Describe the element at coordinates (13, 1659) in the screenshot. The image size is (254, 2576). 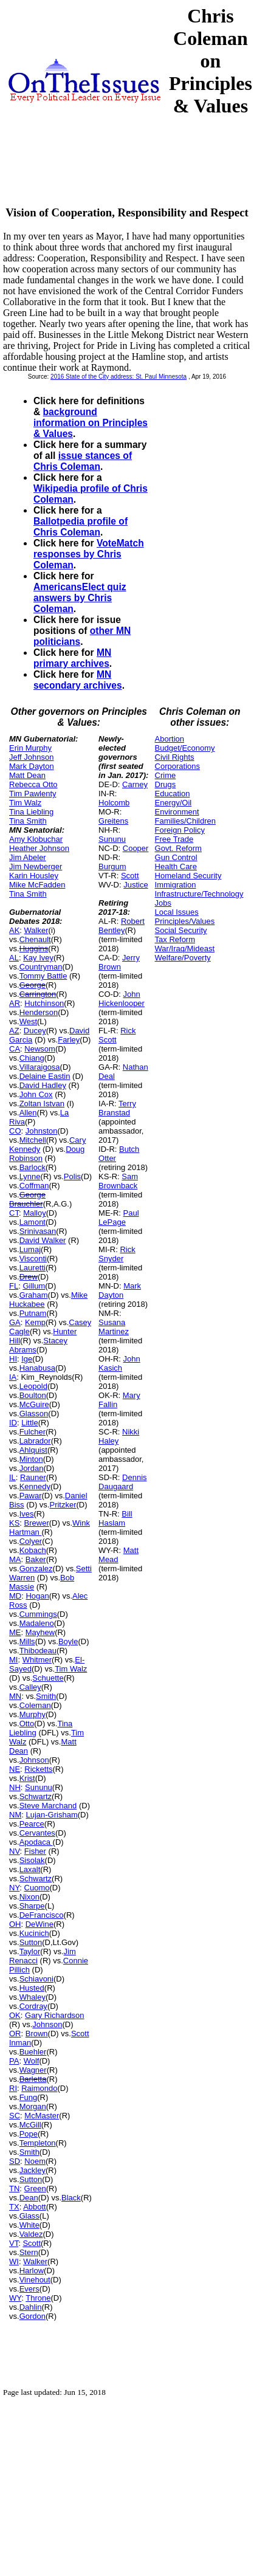
I see `MI` at that location.